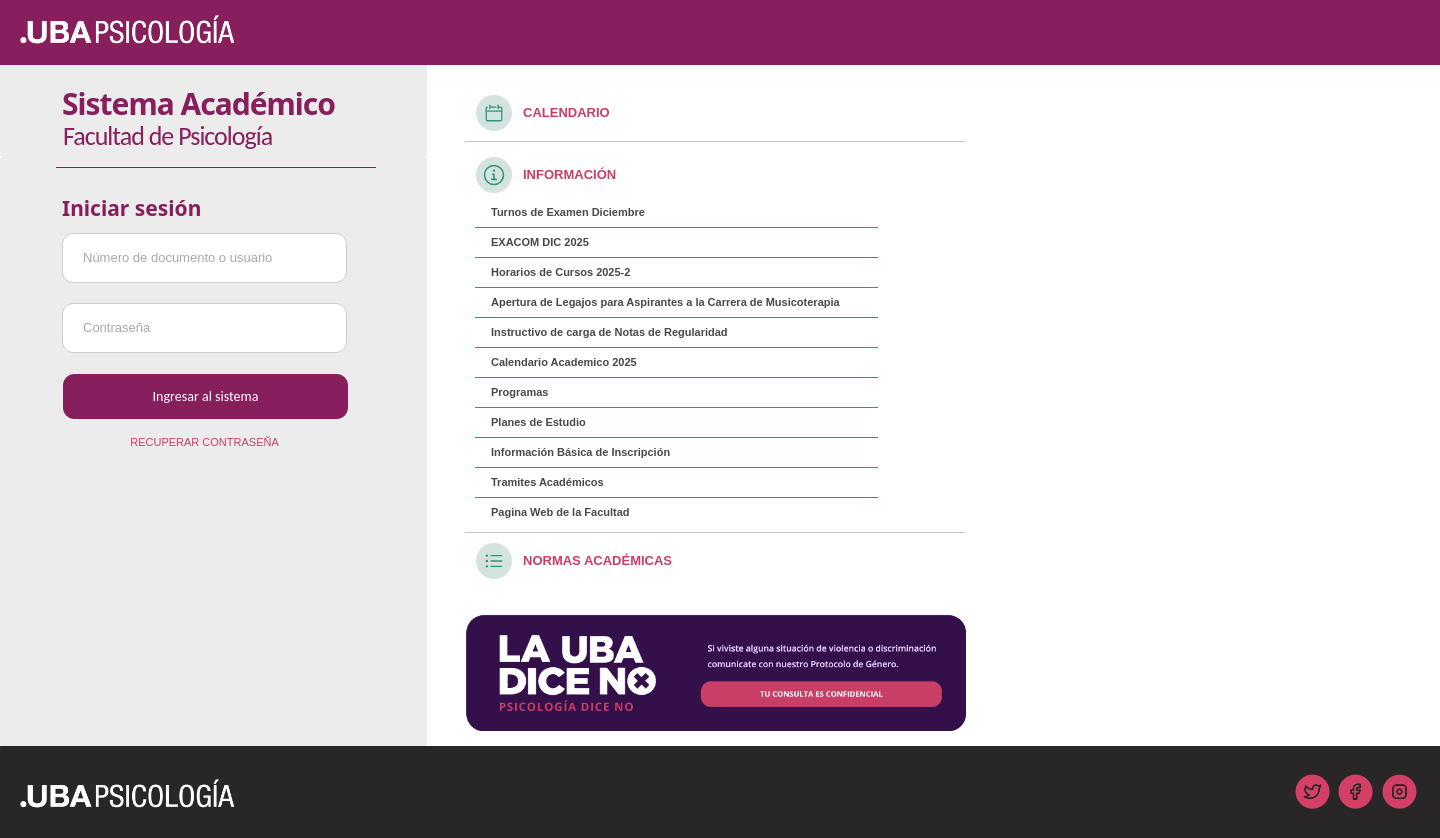  Describe the element at coordinates (665, 302) in the screenshot. I see `Apertura de Legajos para Aspirantes a la Carrera de Musicoterapia` at that location.